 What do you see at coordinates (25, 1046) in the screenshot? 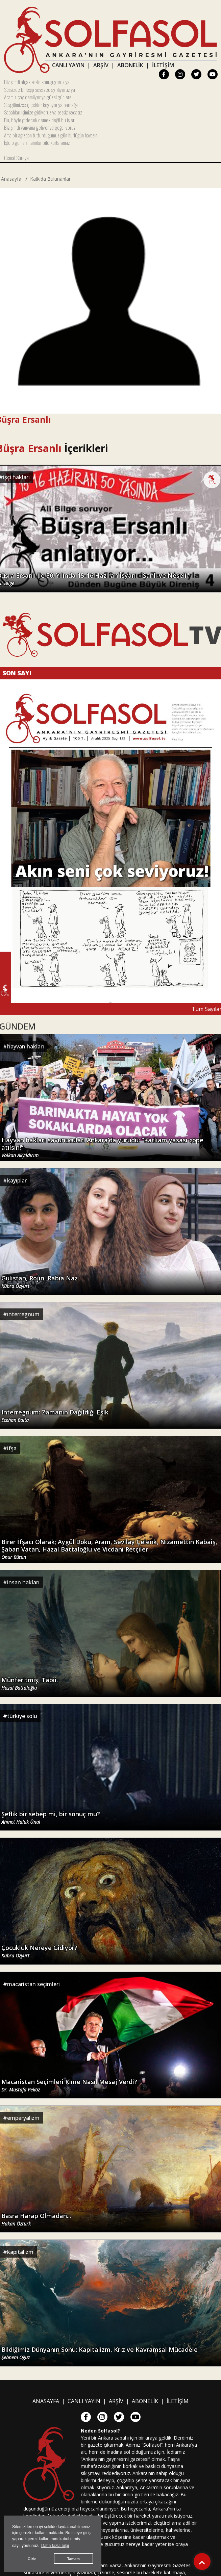
I see `hayvan hakları` at bounding box center [25, 1046].